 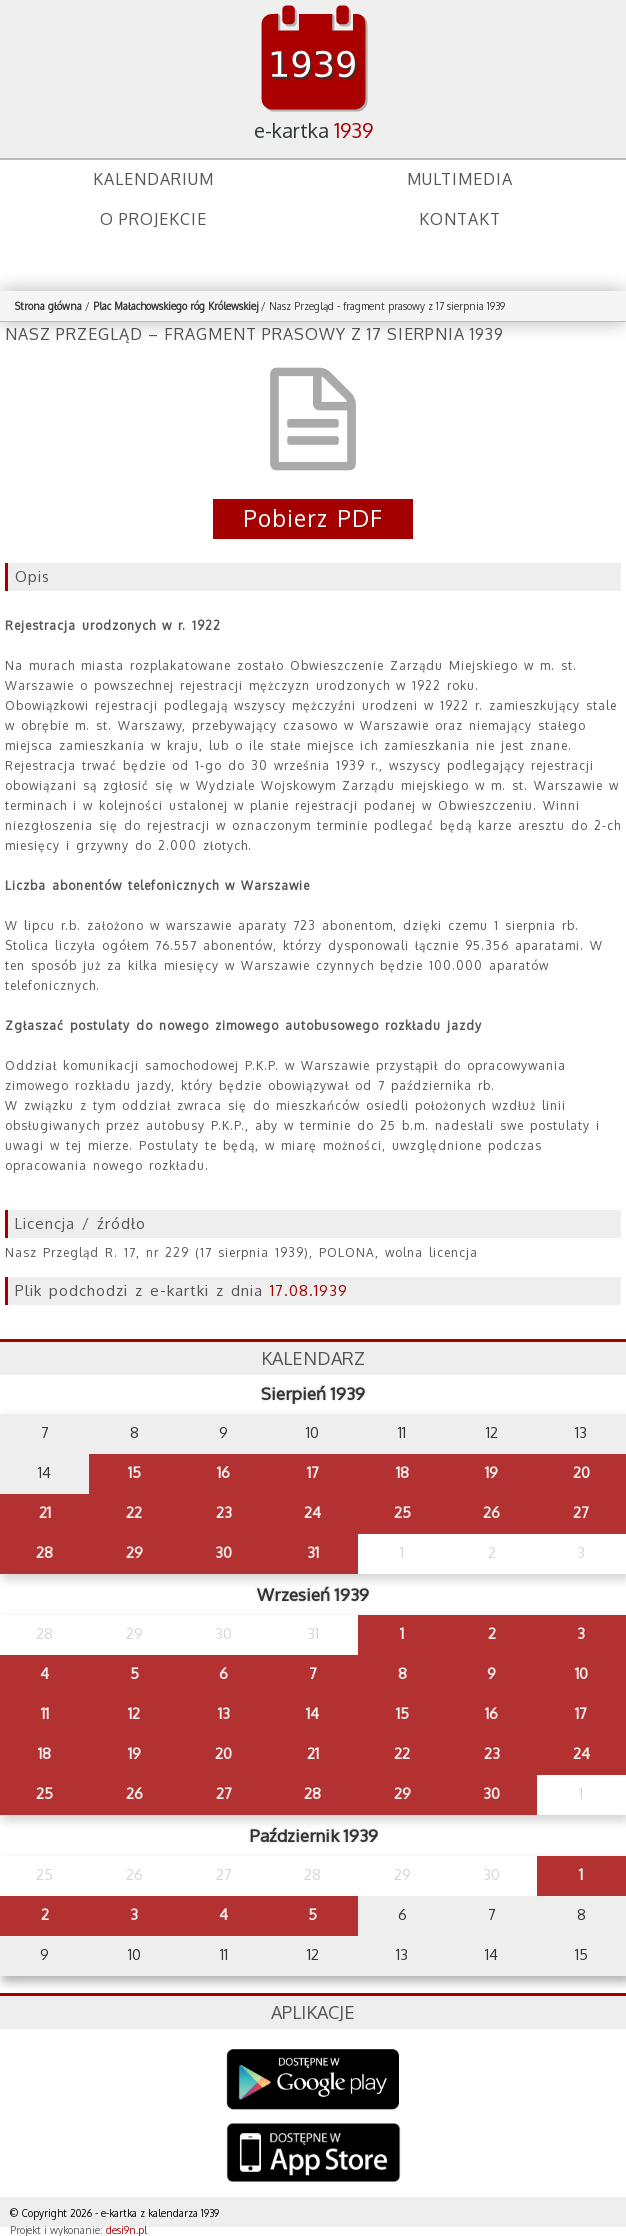 What do you see at coordinates (153, 219) in the screenshot?
I see `O projekcie` at bounding box center [153, 219].